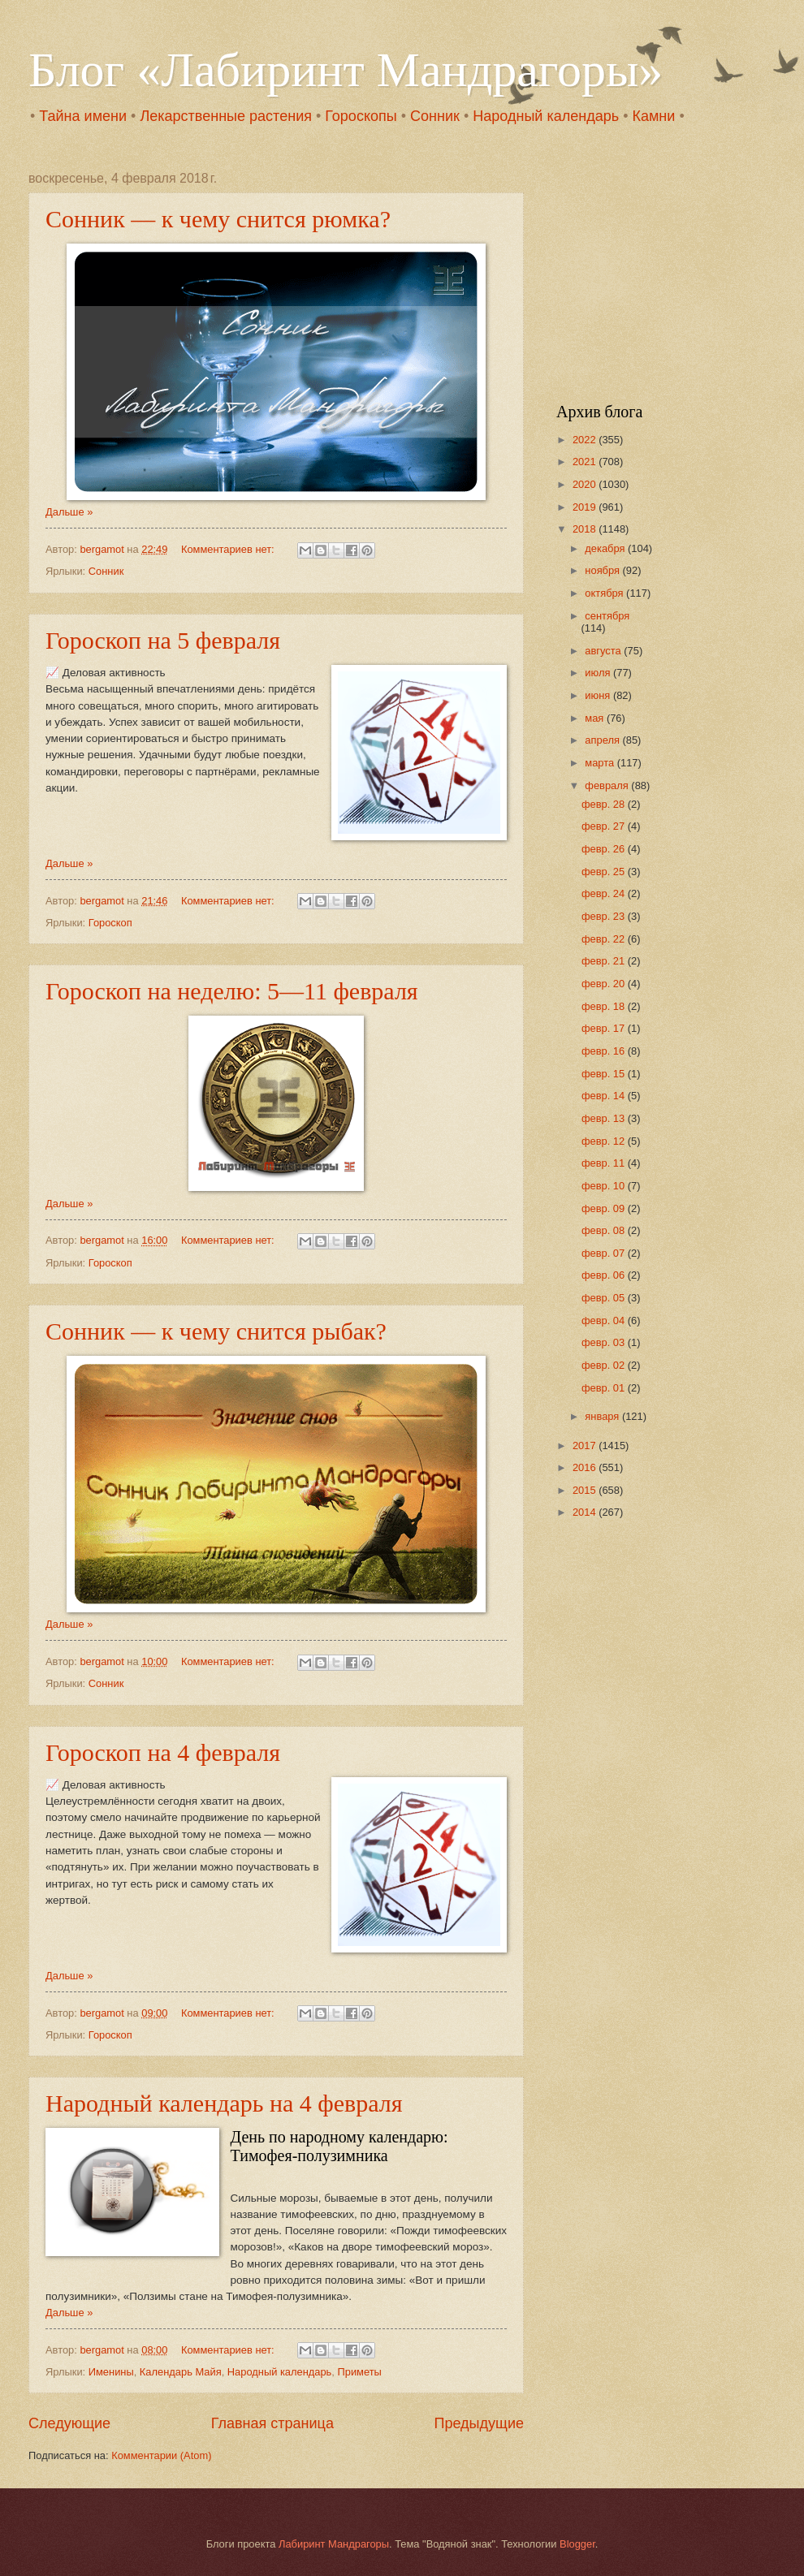  What do you see at coordinates (435, 116) in the screenshot?
I see `Сонник` at bounding box center [435, 116].